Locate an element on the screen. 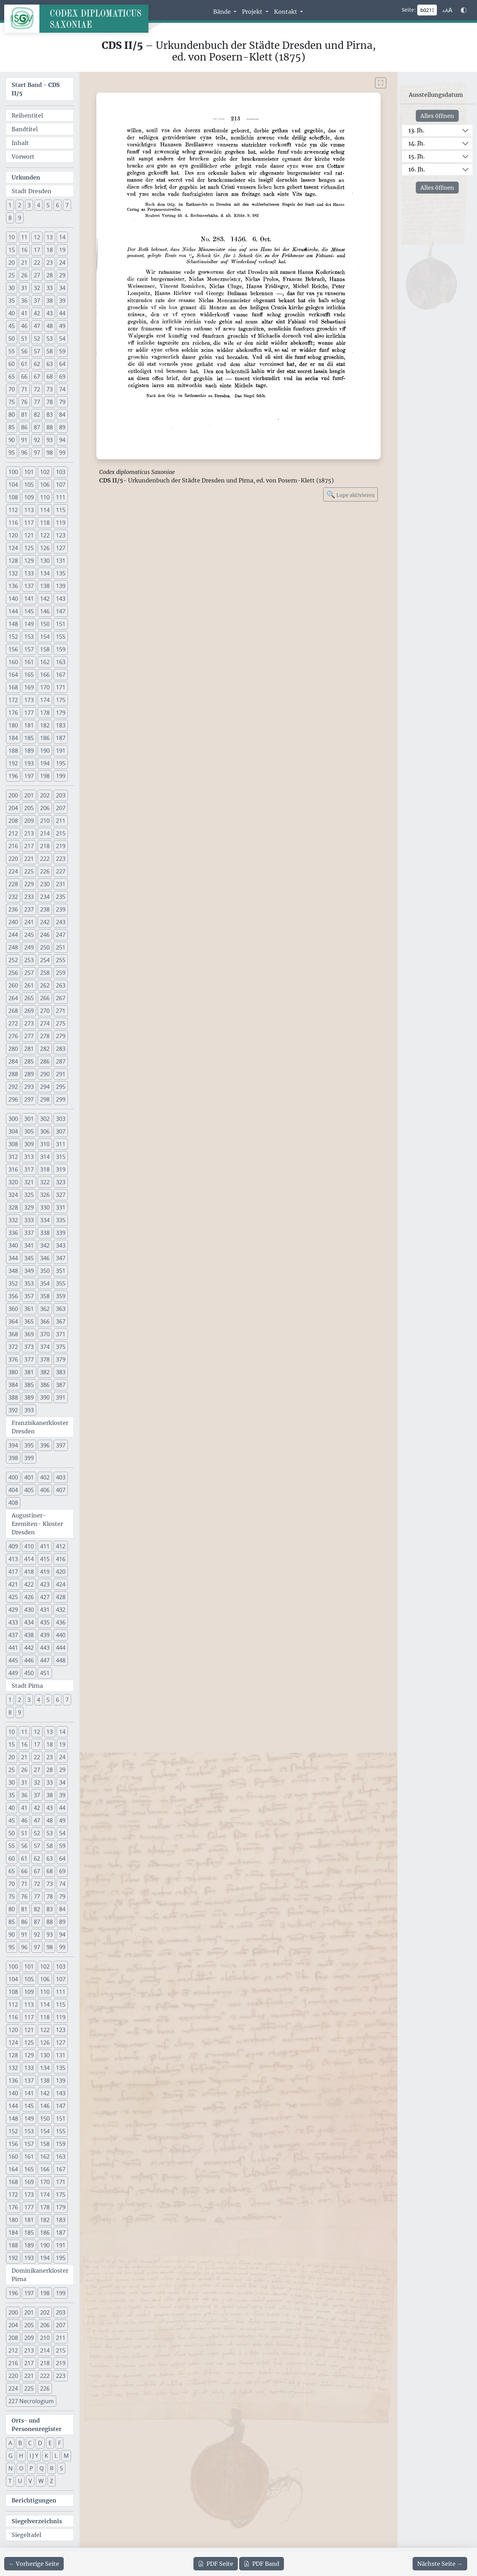 The image size is (477, 2576). B [button] is located at coordinates (20, 2443).